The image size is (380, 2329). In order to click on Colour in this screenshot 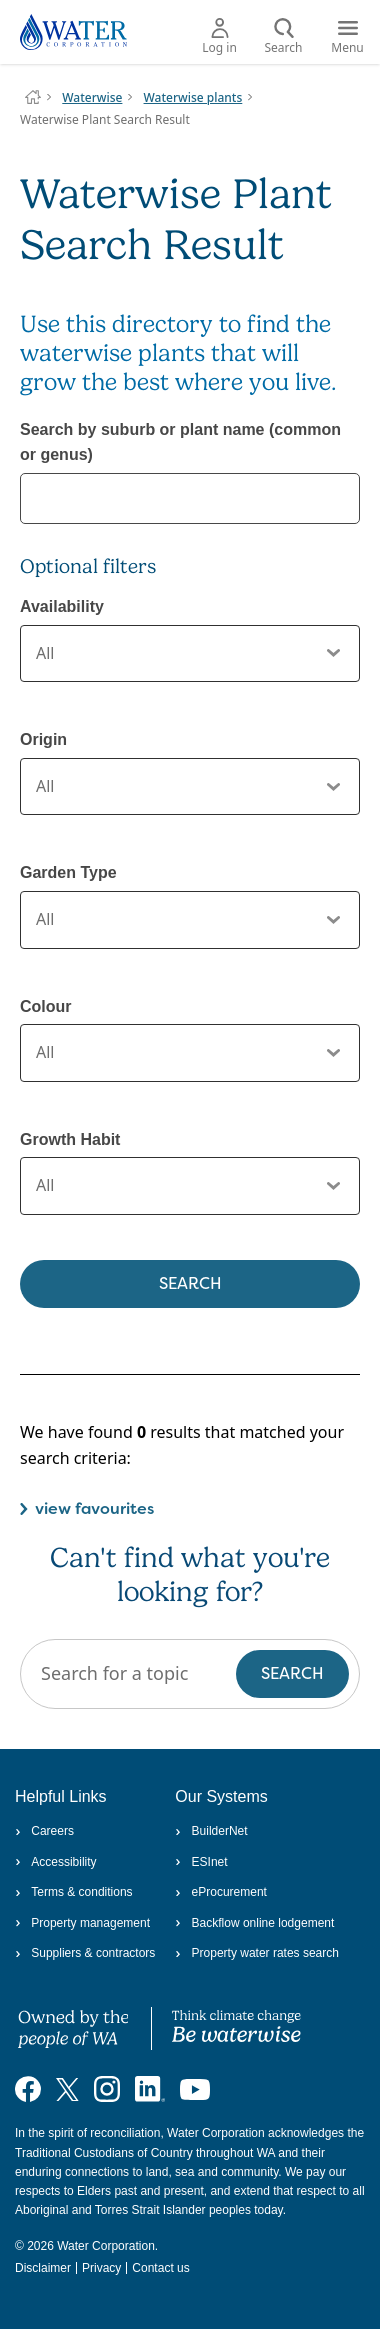, I will do `click(46, 1006)`.